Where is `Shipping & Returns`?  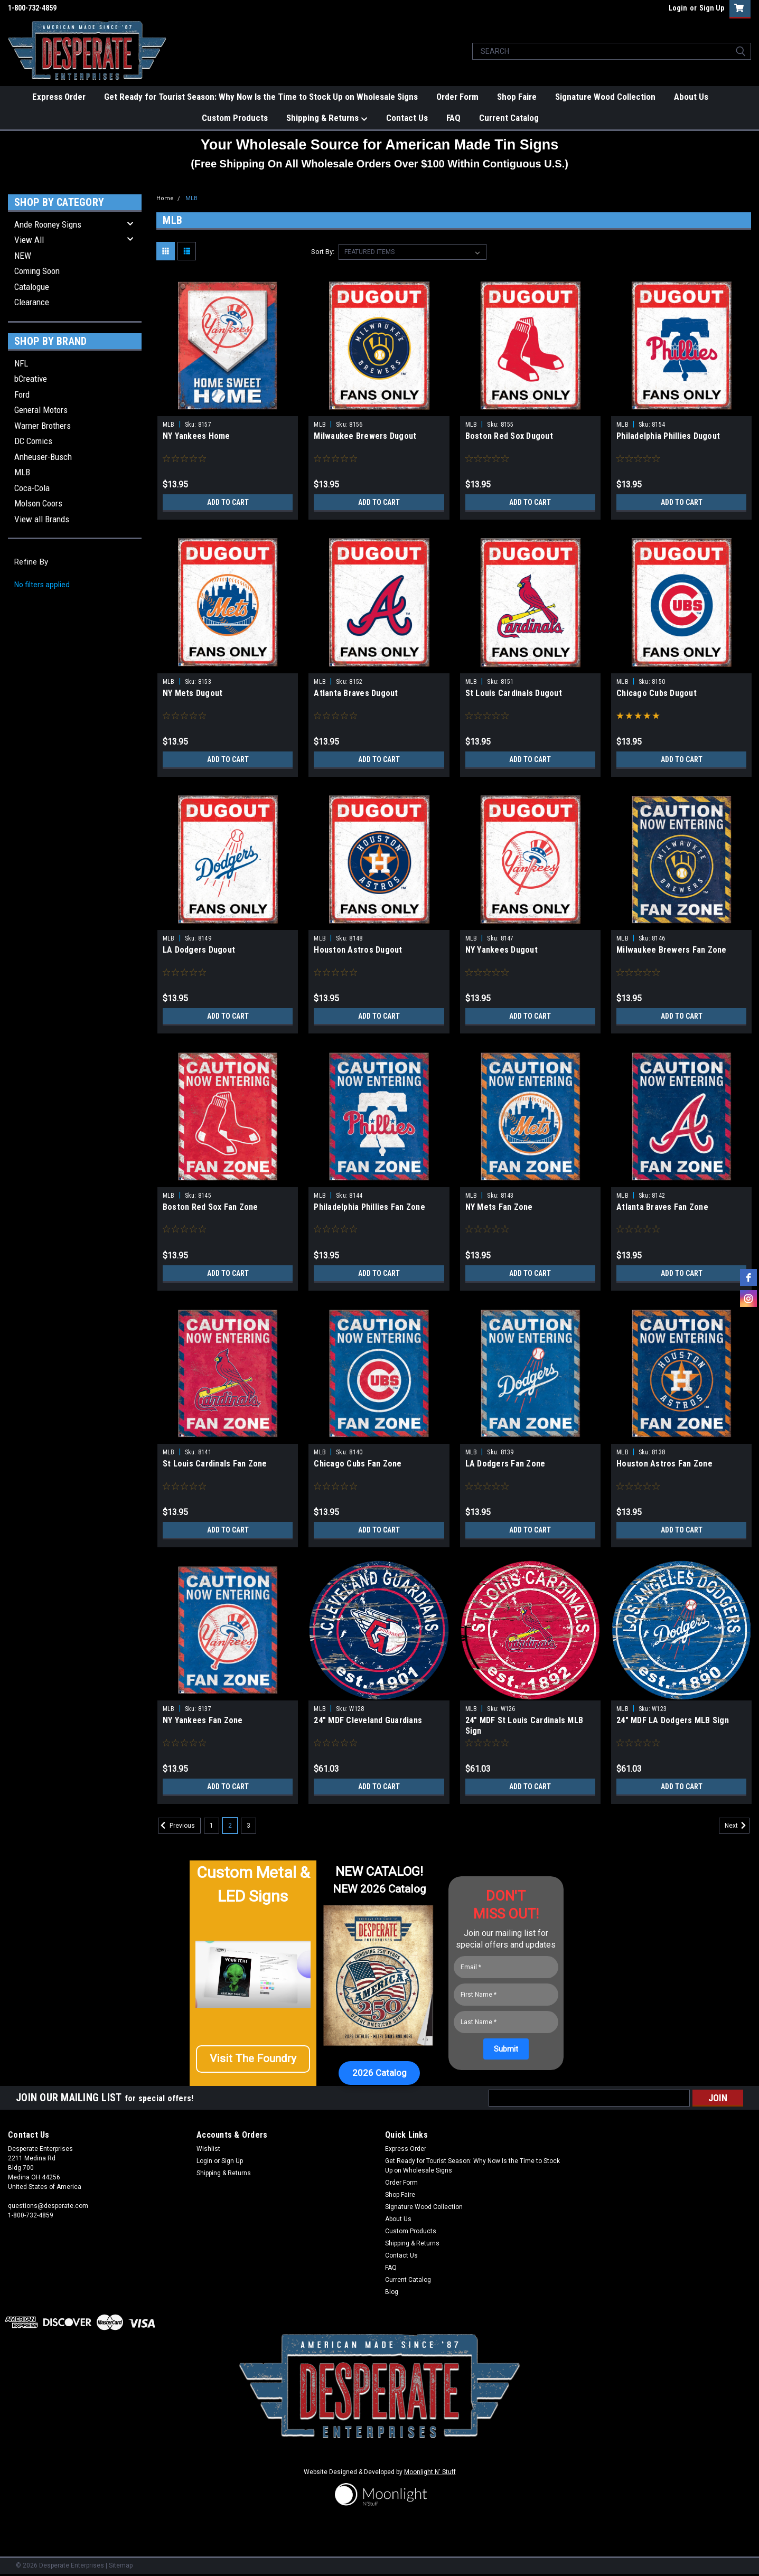 Shipping & Returns is located at coordinates (327, 118).